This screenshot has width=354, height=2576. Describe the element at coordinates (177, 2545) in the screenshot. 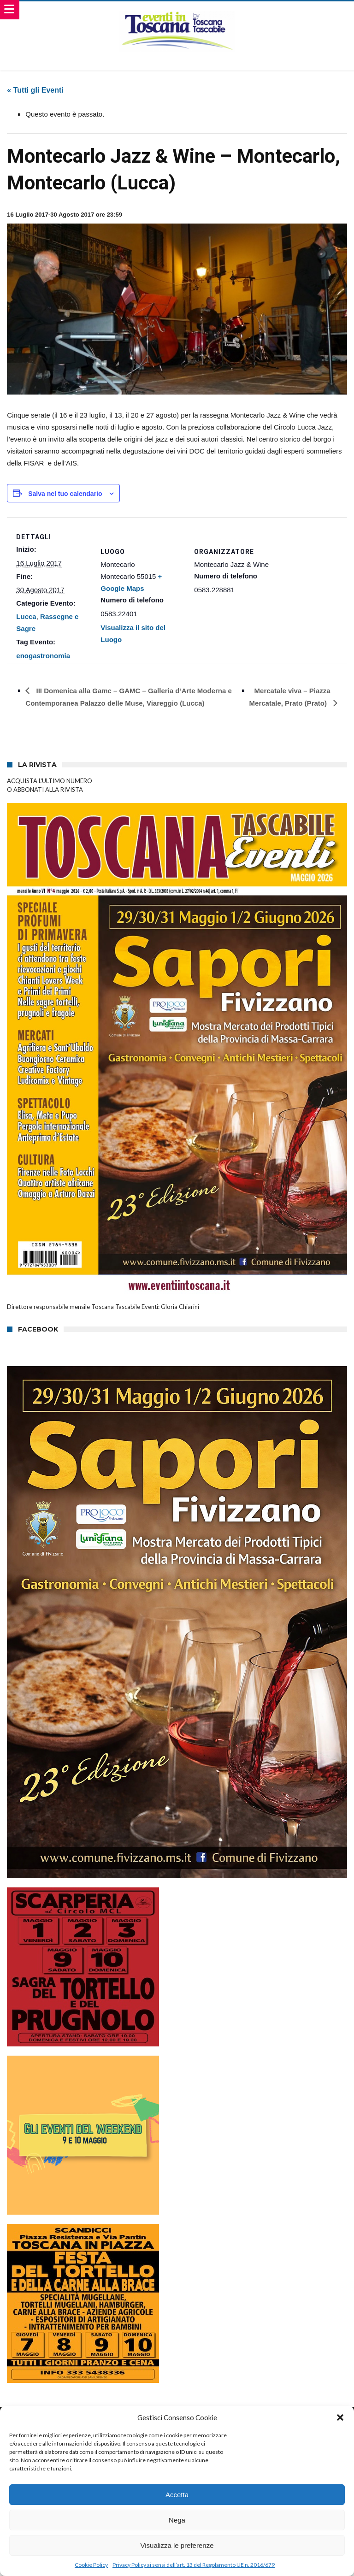

I see `Visualizza le preferenze` at that location.